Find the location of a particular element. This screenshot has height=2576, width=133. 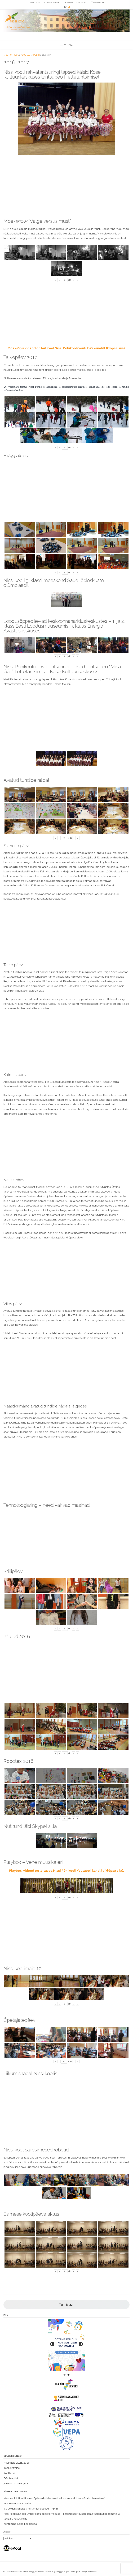

Nissi kooli I, II ja III klassi õpilased olid edukad etluskonkursil “Hea sõna loob maailma” is located at coordinates (54, 2498).